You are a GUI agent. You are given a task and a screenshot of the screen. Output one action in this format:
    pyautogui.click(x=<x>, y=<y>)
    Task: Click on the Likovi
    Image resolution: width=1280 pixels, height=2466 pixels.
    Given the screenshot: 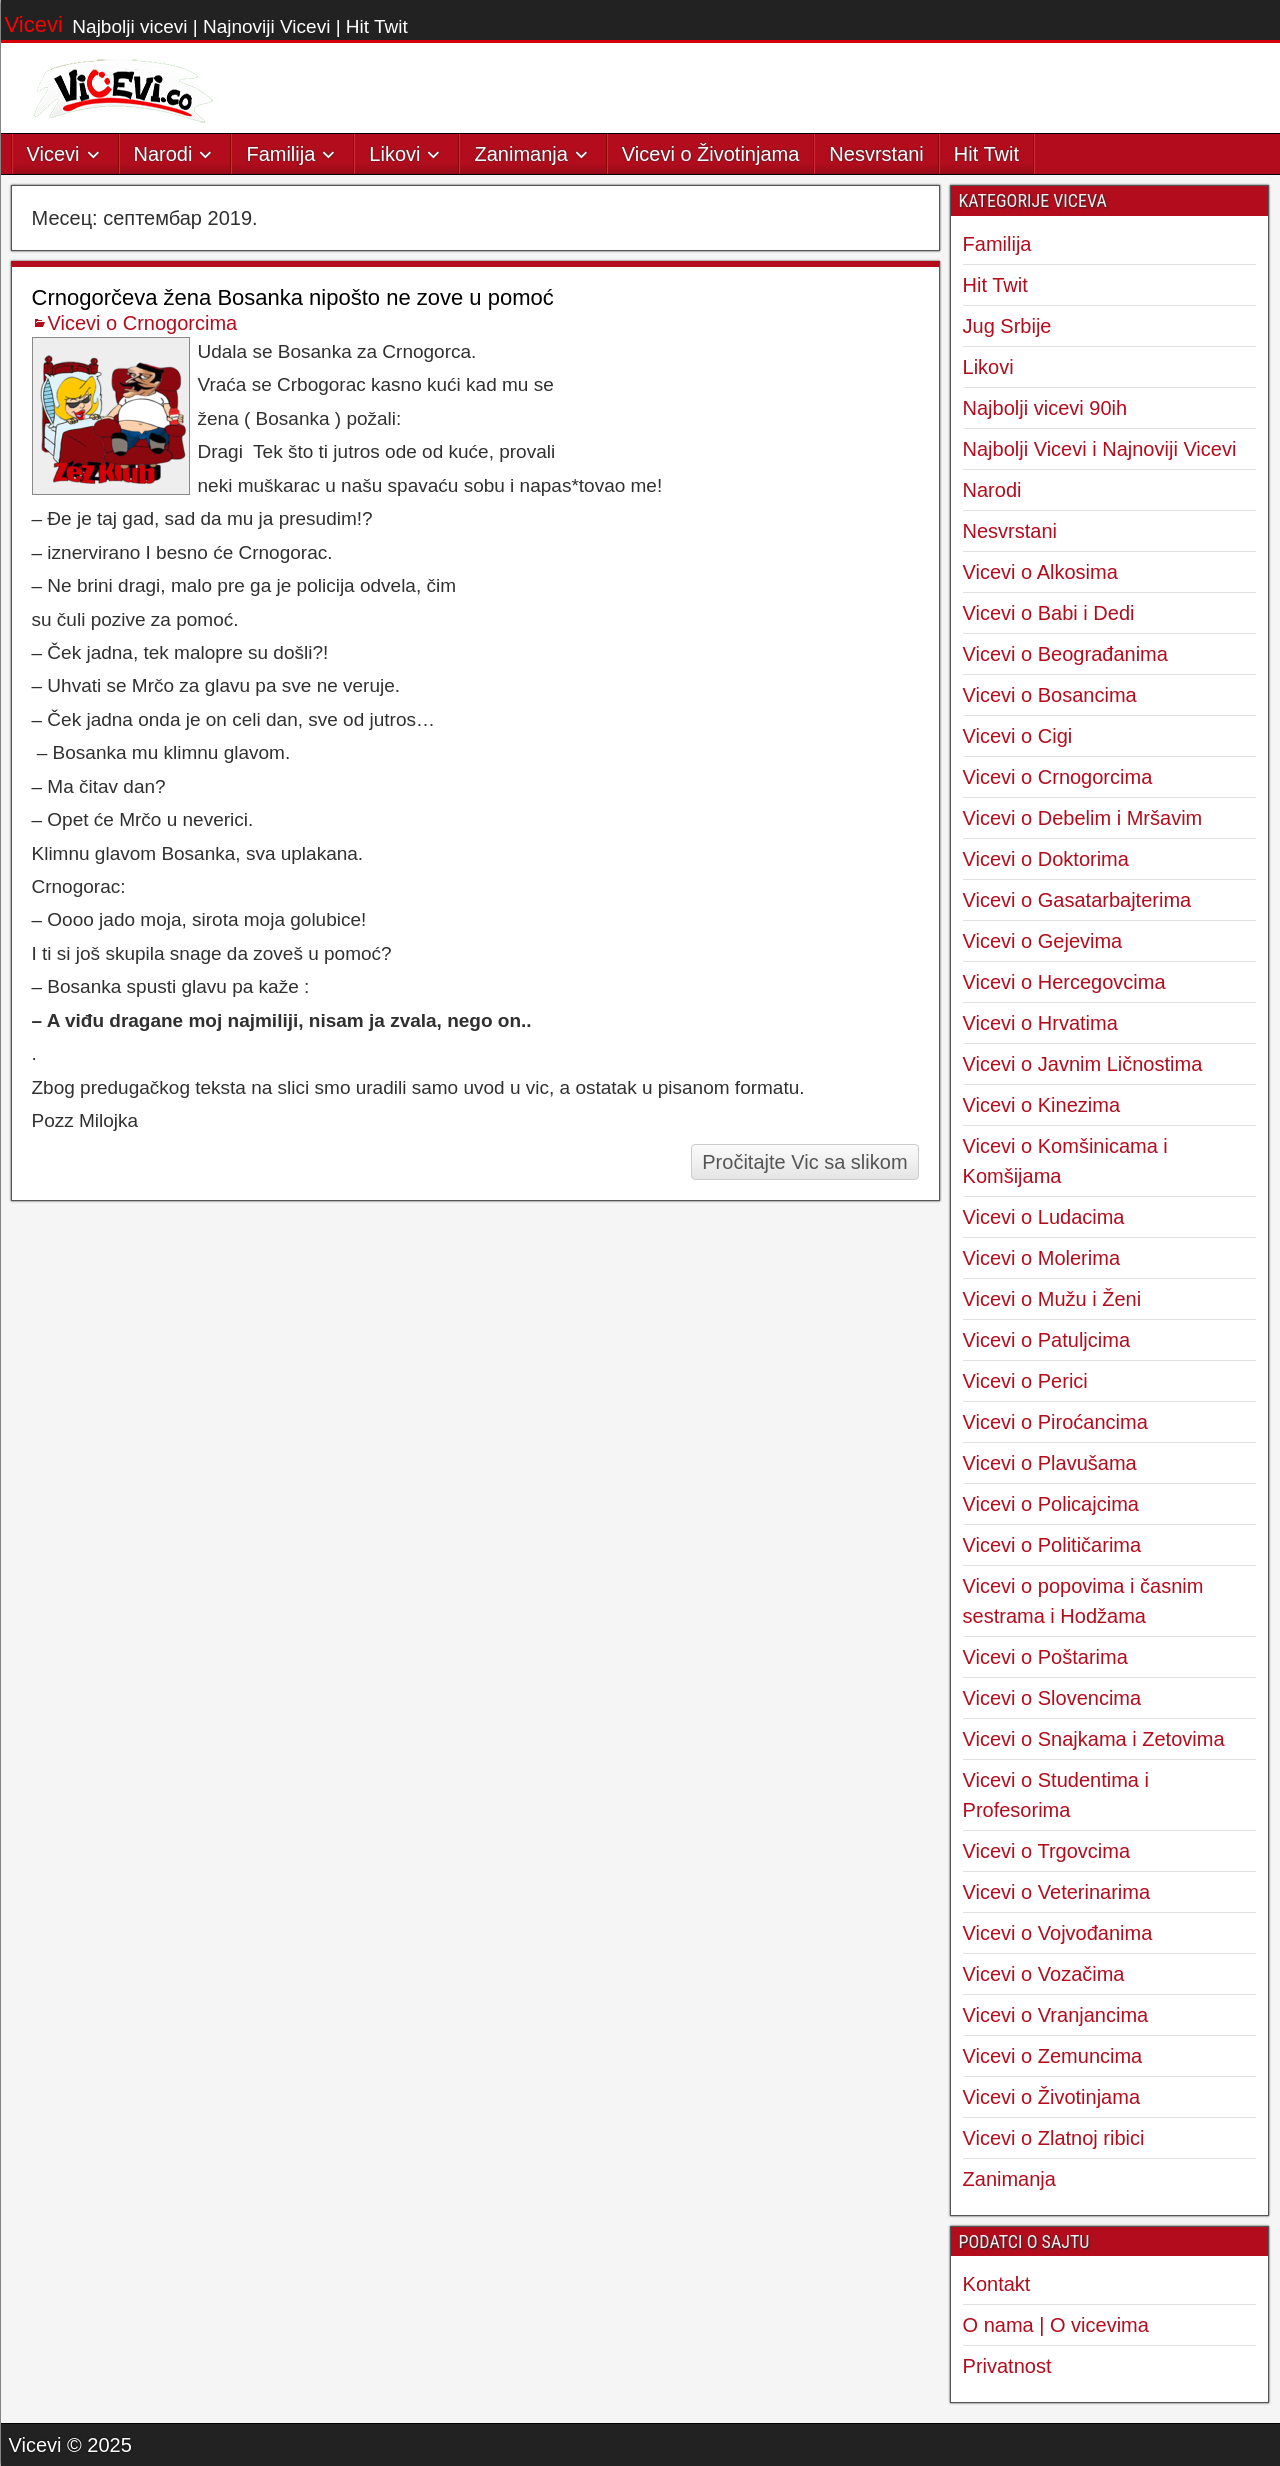 What is the action you would take?
    pyautogui.click(x=394, y=154)
    